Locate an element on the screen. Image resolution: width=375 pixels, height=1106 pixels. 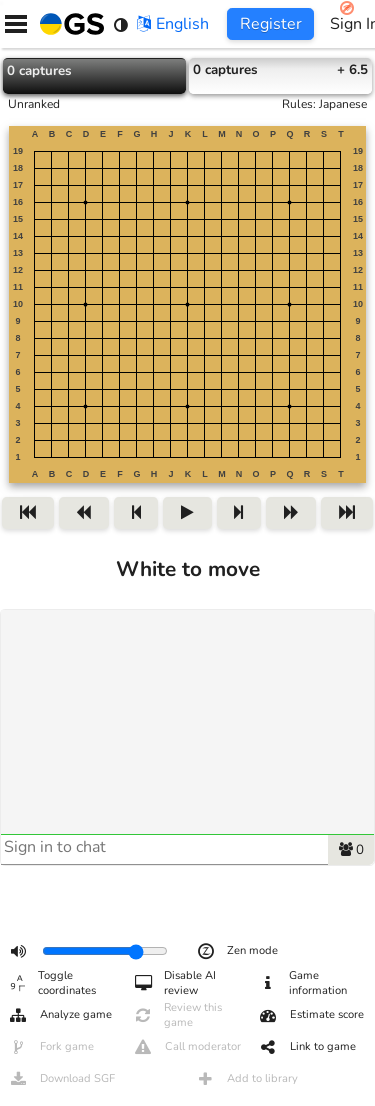
Link to game is located at coordinates (307, 1047).